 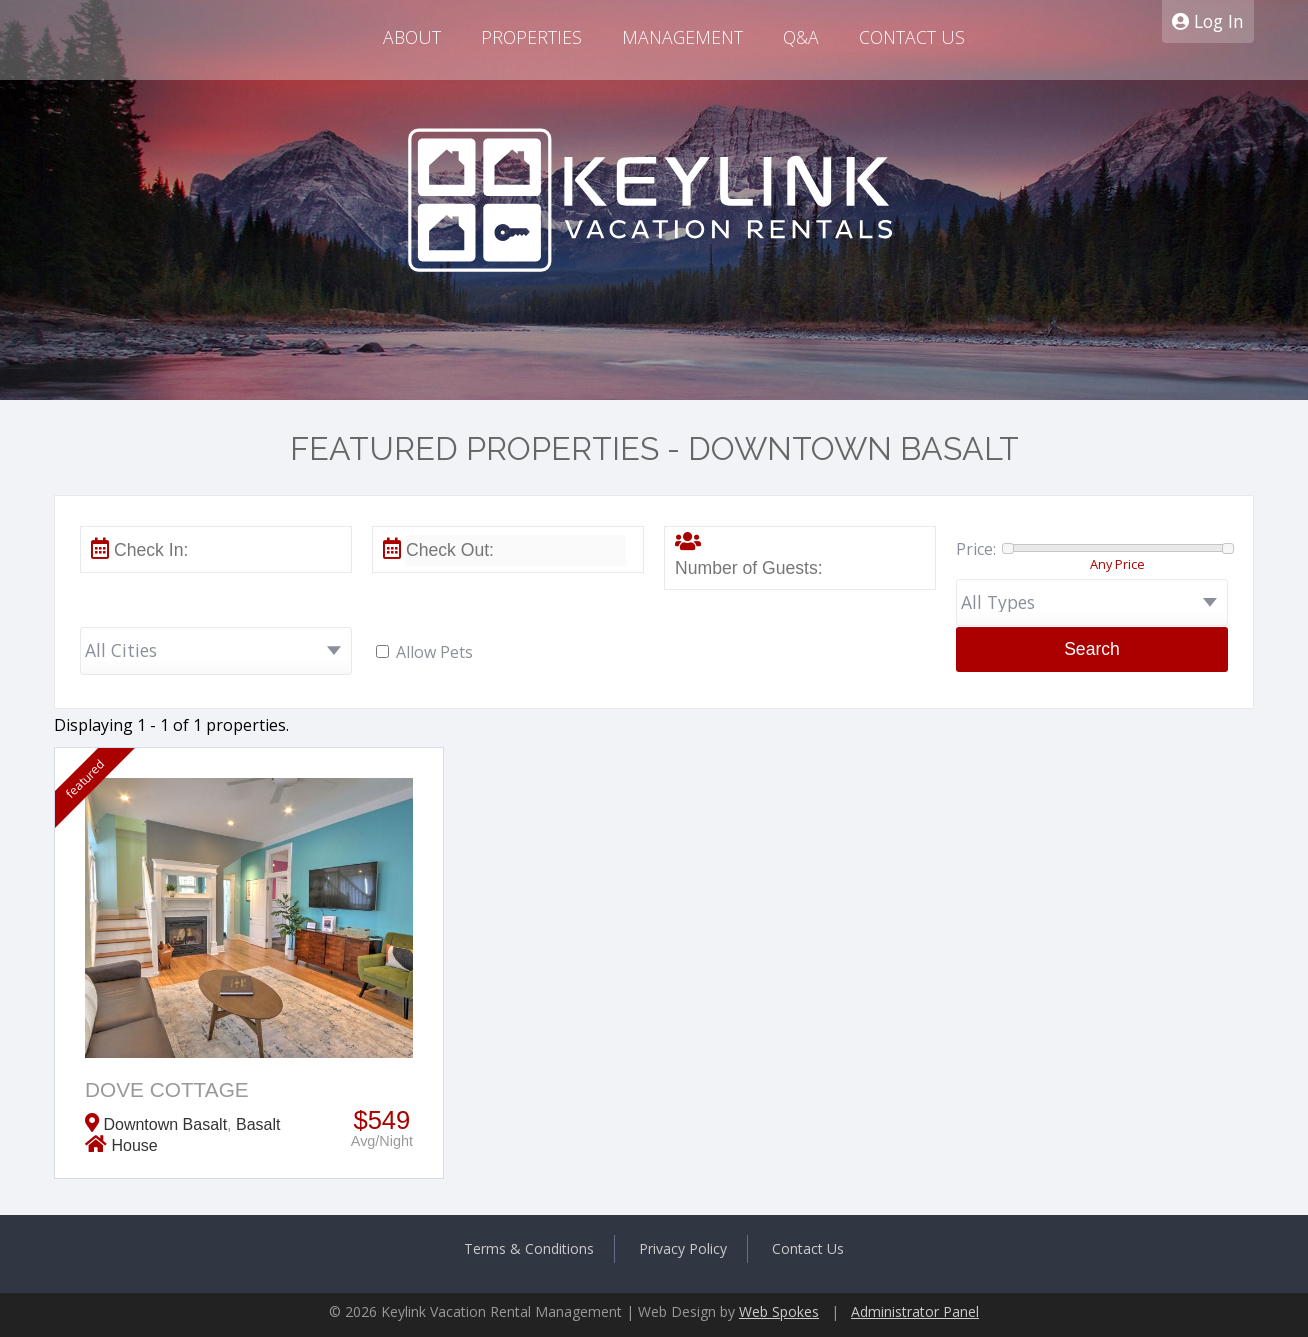 I want to click on Management, so click(x=682, y=37).